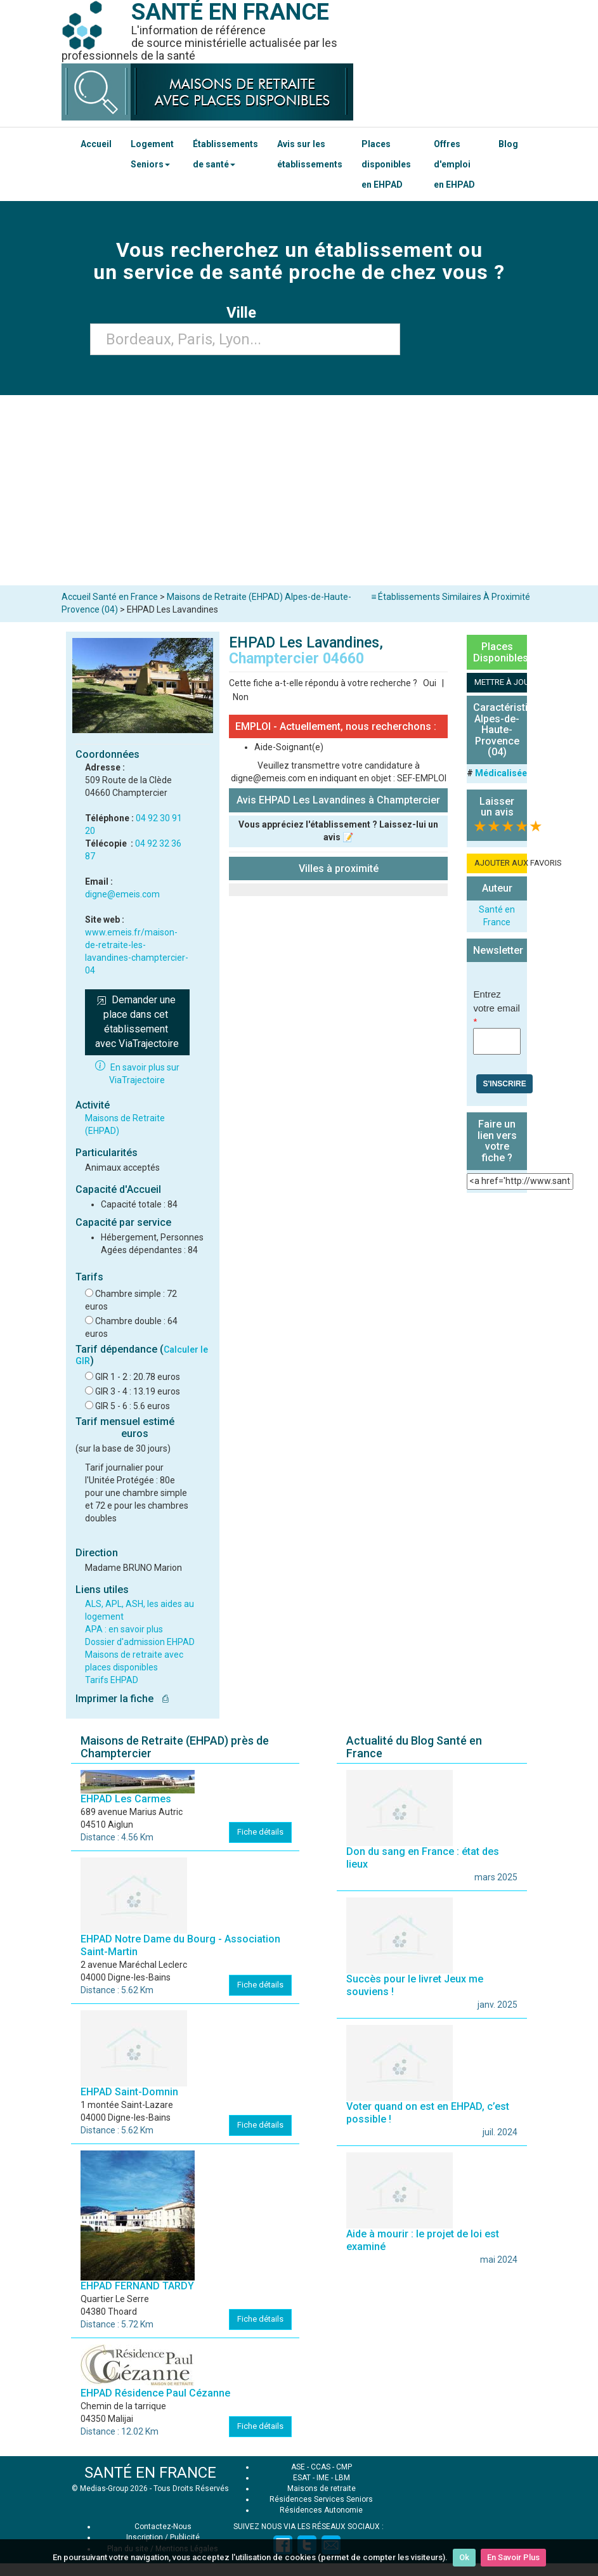  Describe the element at coordinates (302, 2477) in the screenshot. I see `ESAT` at that location.